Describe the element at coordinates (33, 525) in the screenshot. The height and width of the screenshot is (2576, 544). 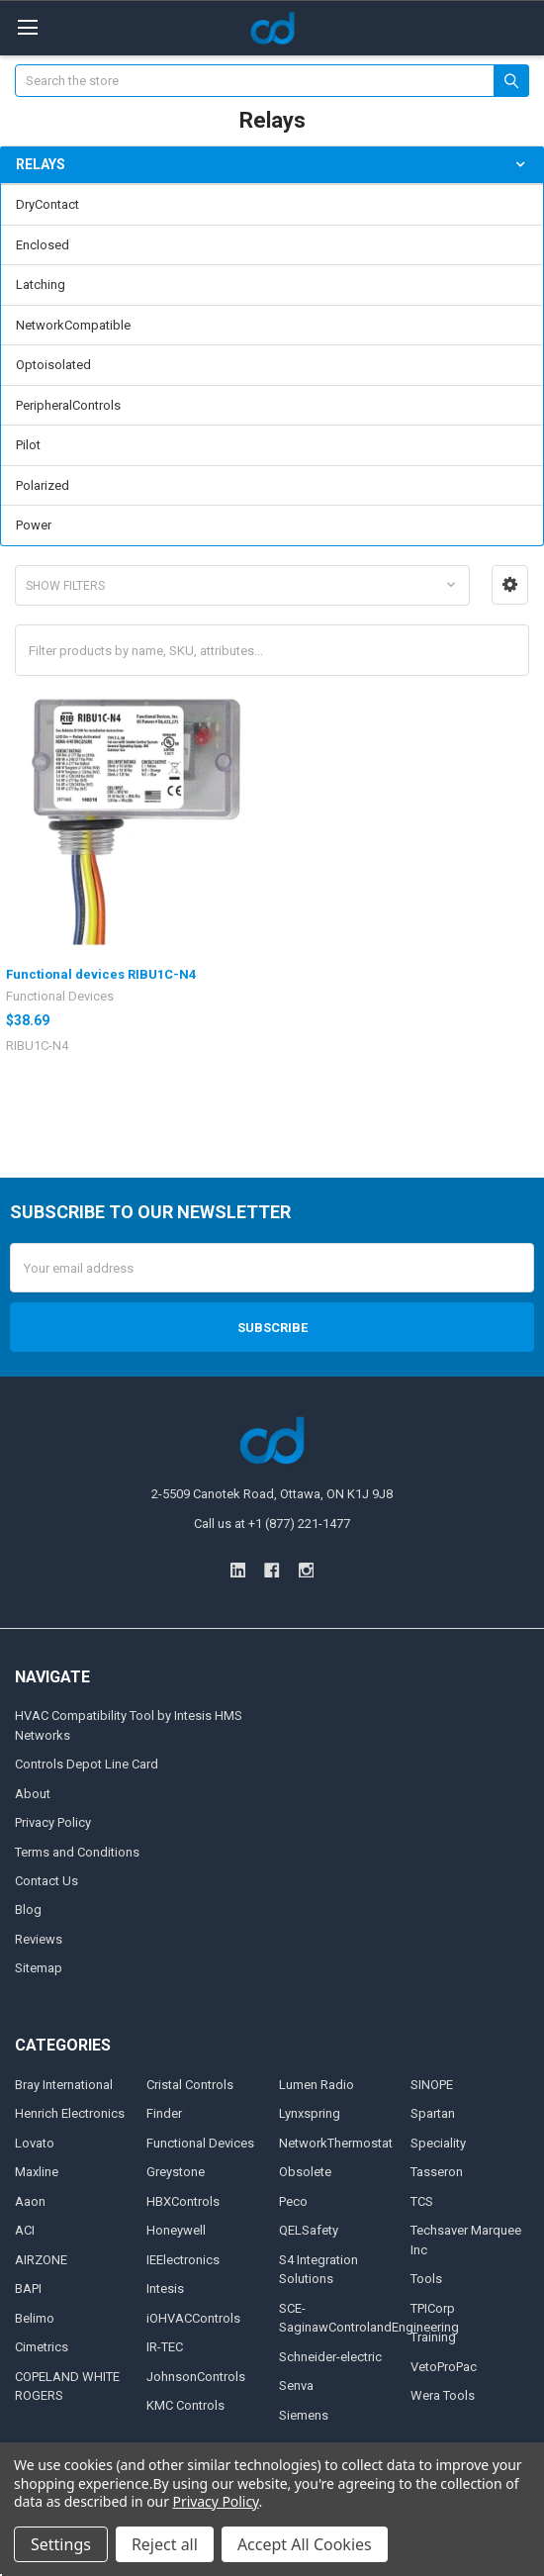
I see `Power` at that location.